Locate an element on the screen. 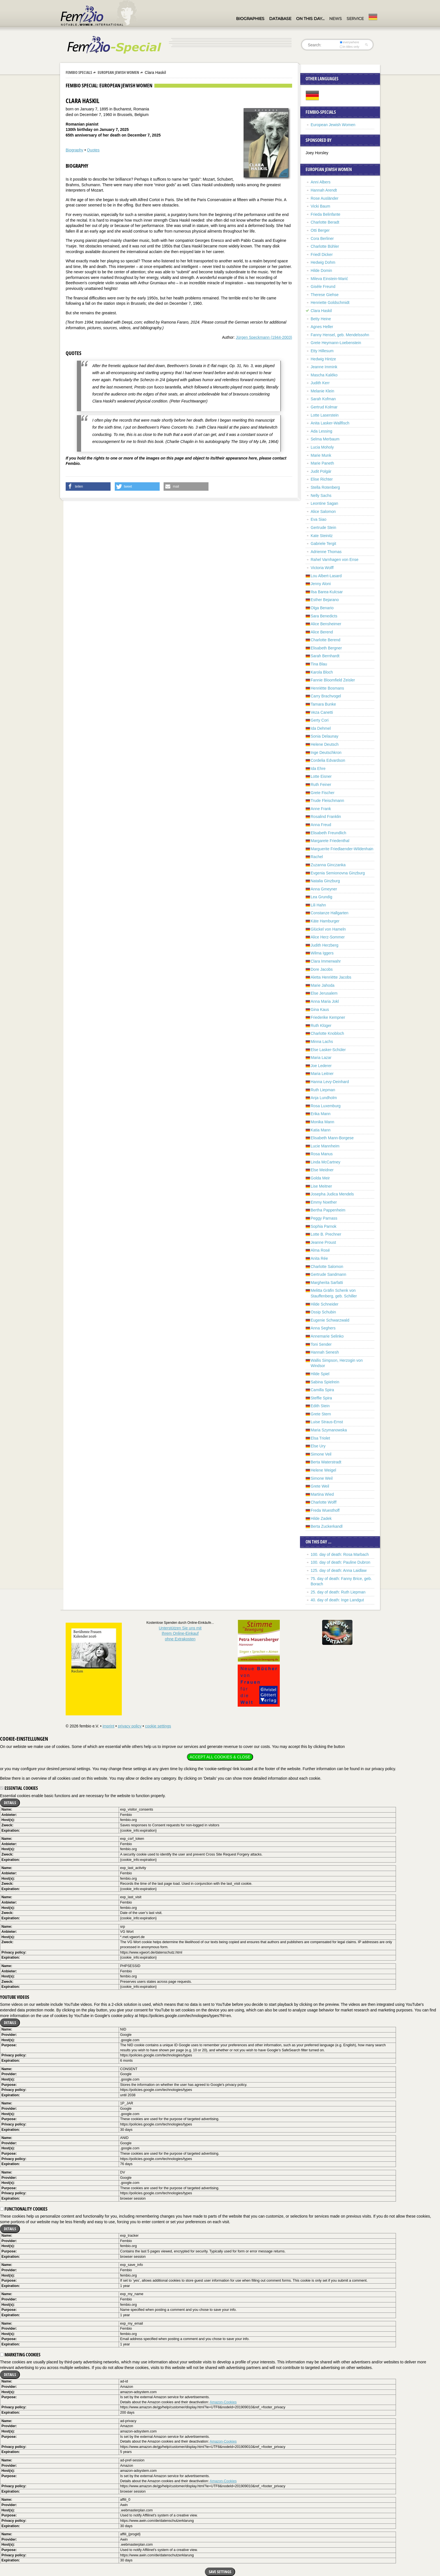 This screenshot has height=2576, width=440. Charlotte Salomon is located at coordinates (327, 1266).